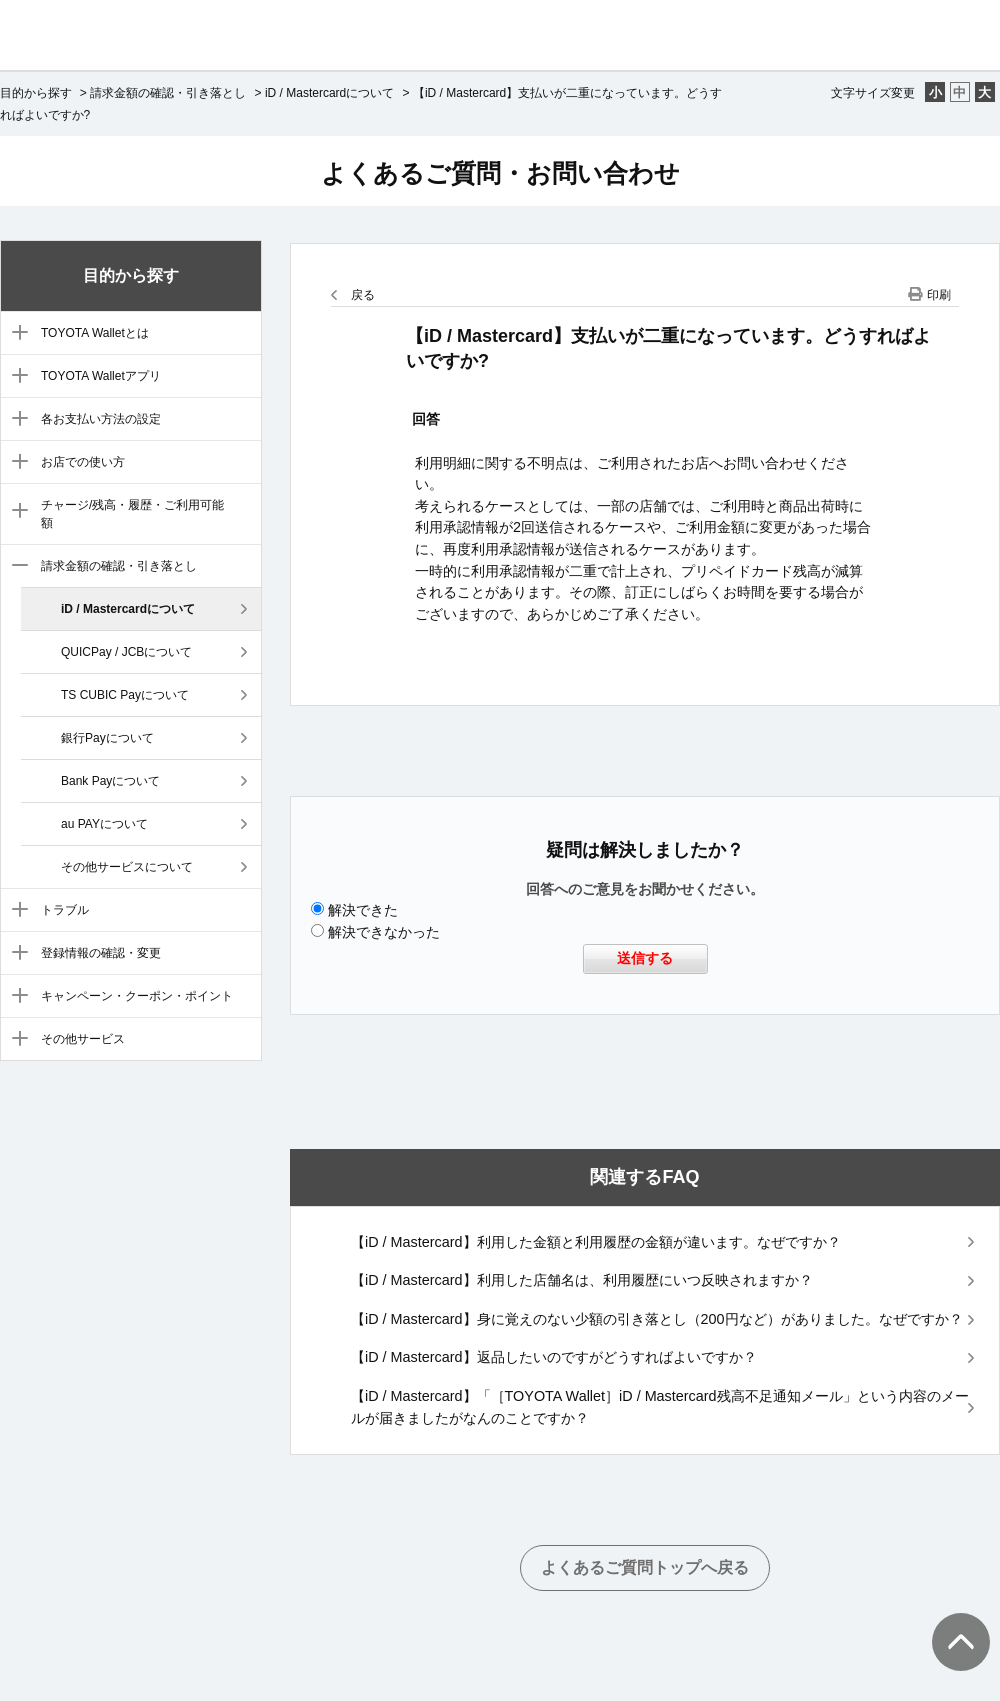 This screenshot has height=1701, width=1000. What do you see at coordinates (83, 462) in the screenshot?
I see `お店での使い方` at bounding box center [83, 462].